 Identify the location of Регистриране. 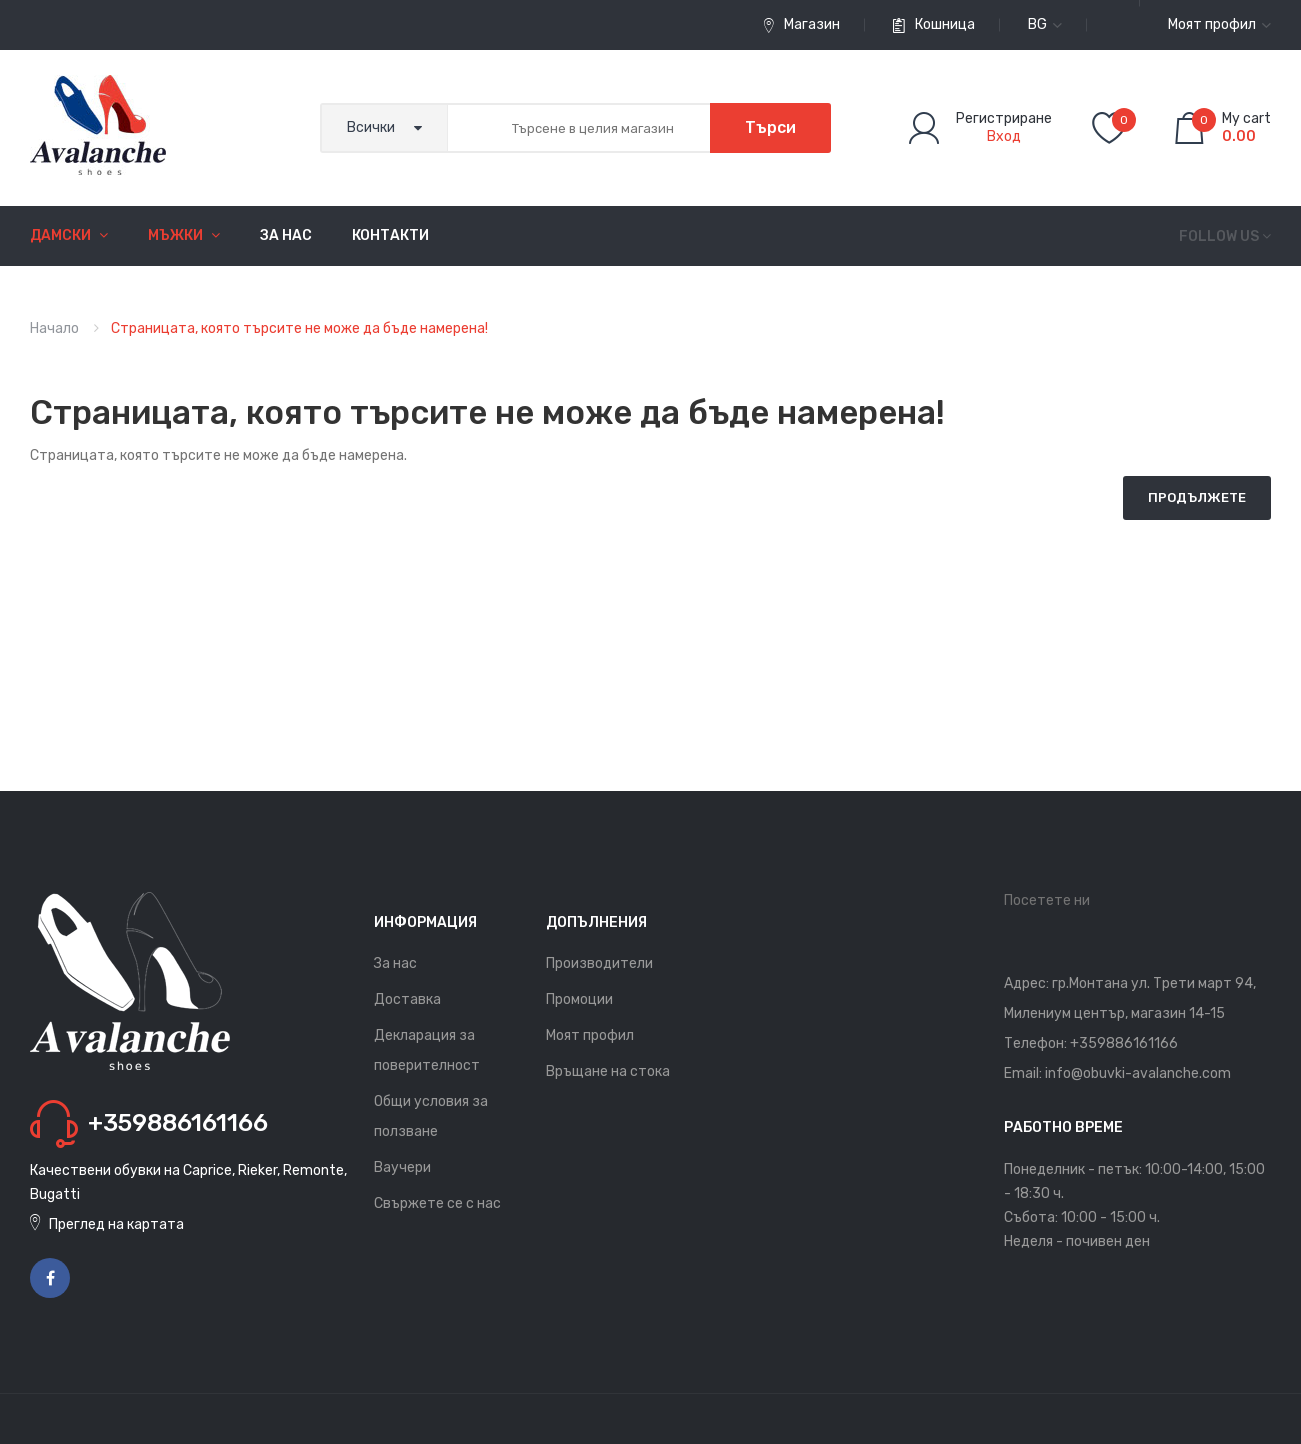
(1004, 118).